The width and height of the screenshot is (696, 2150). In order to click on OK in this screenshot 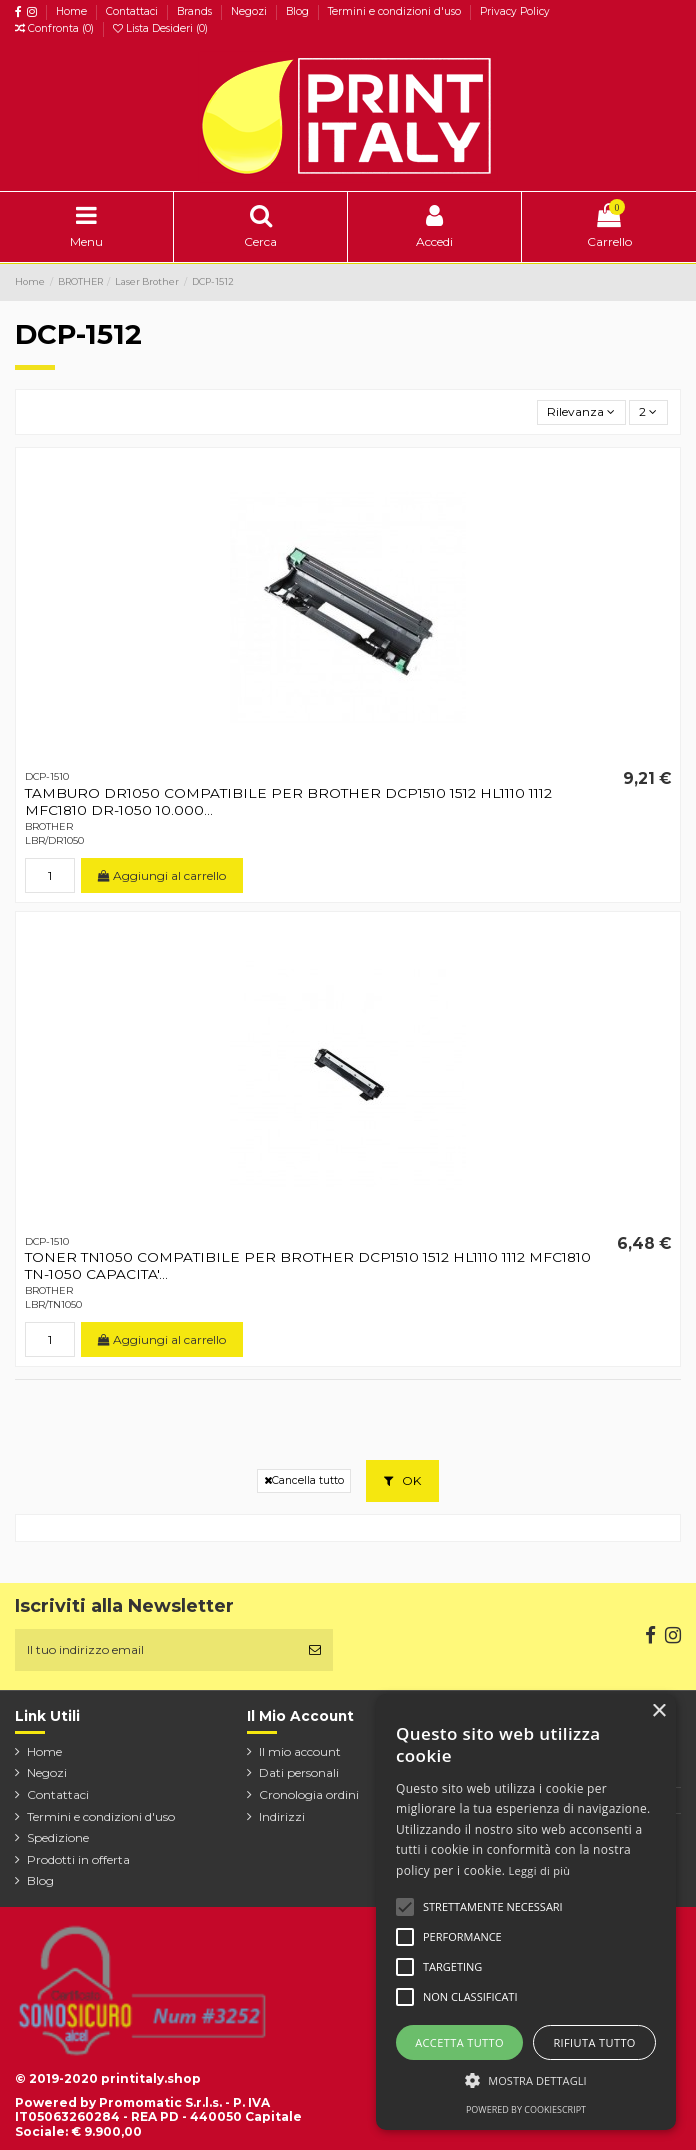, I will do `click(402, 1480)`.